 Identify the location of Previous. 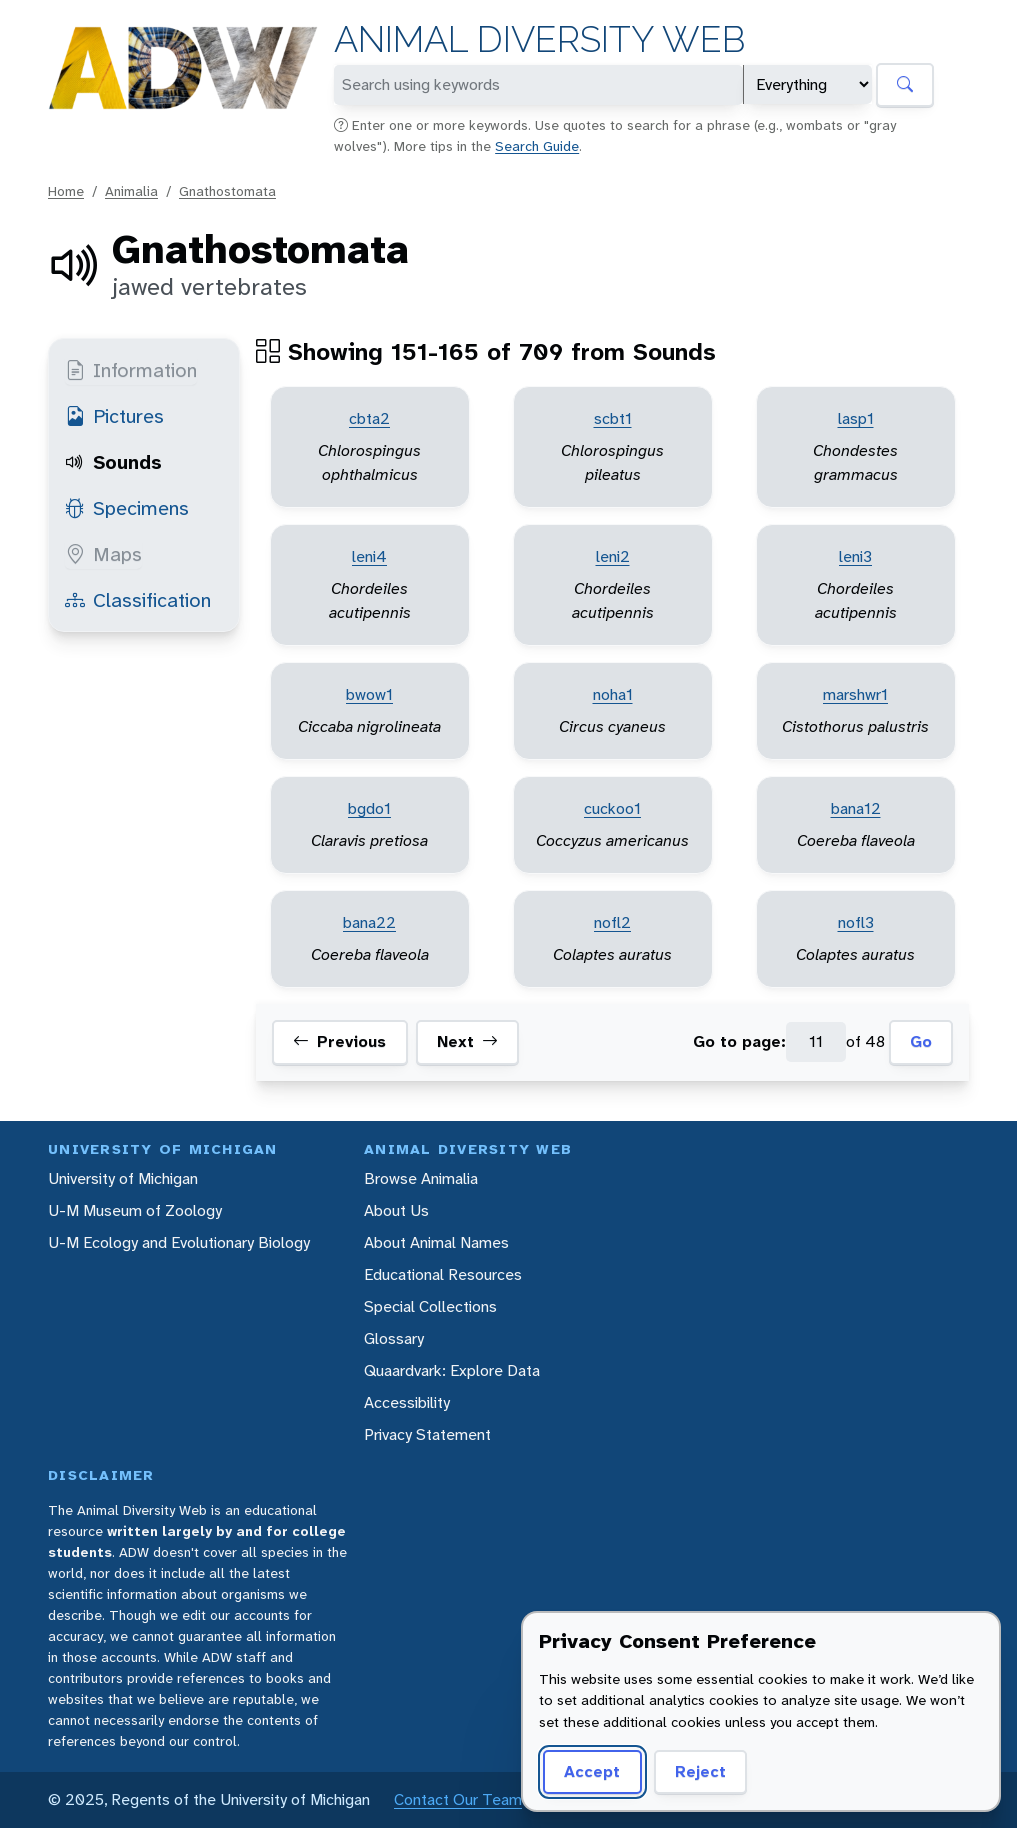
(339, 1042).